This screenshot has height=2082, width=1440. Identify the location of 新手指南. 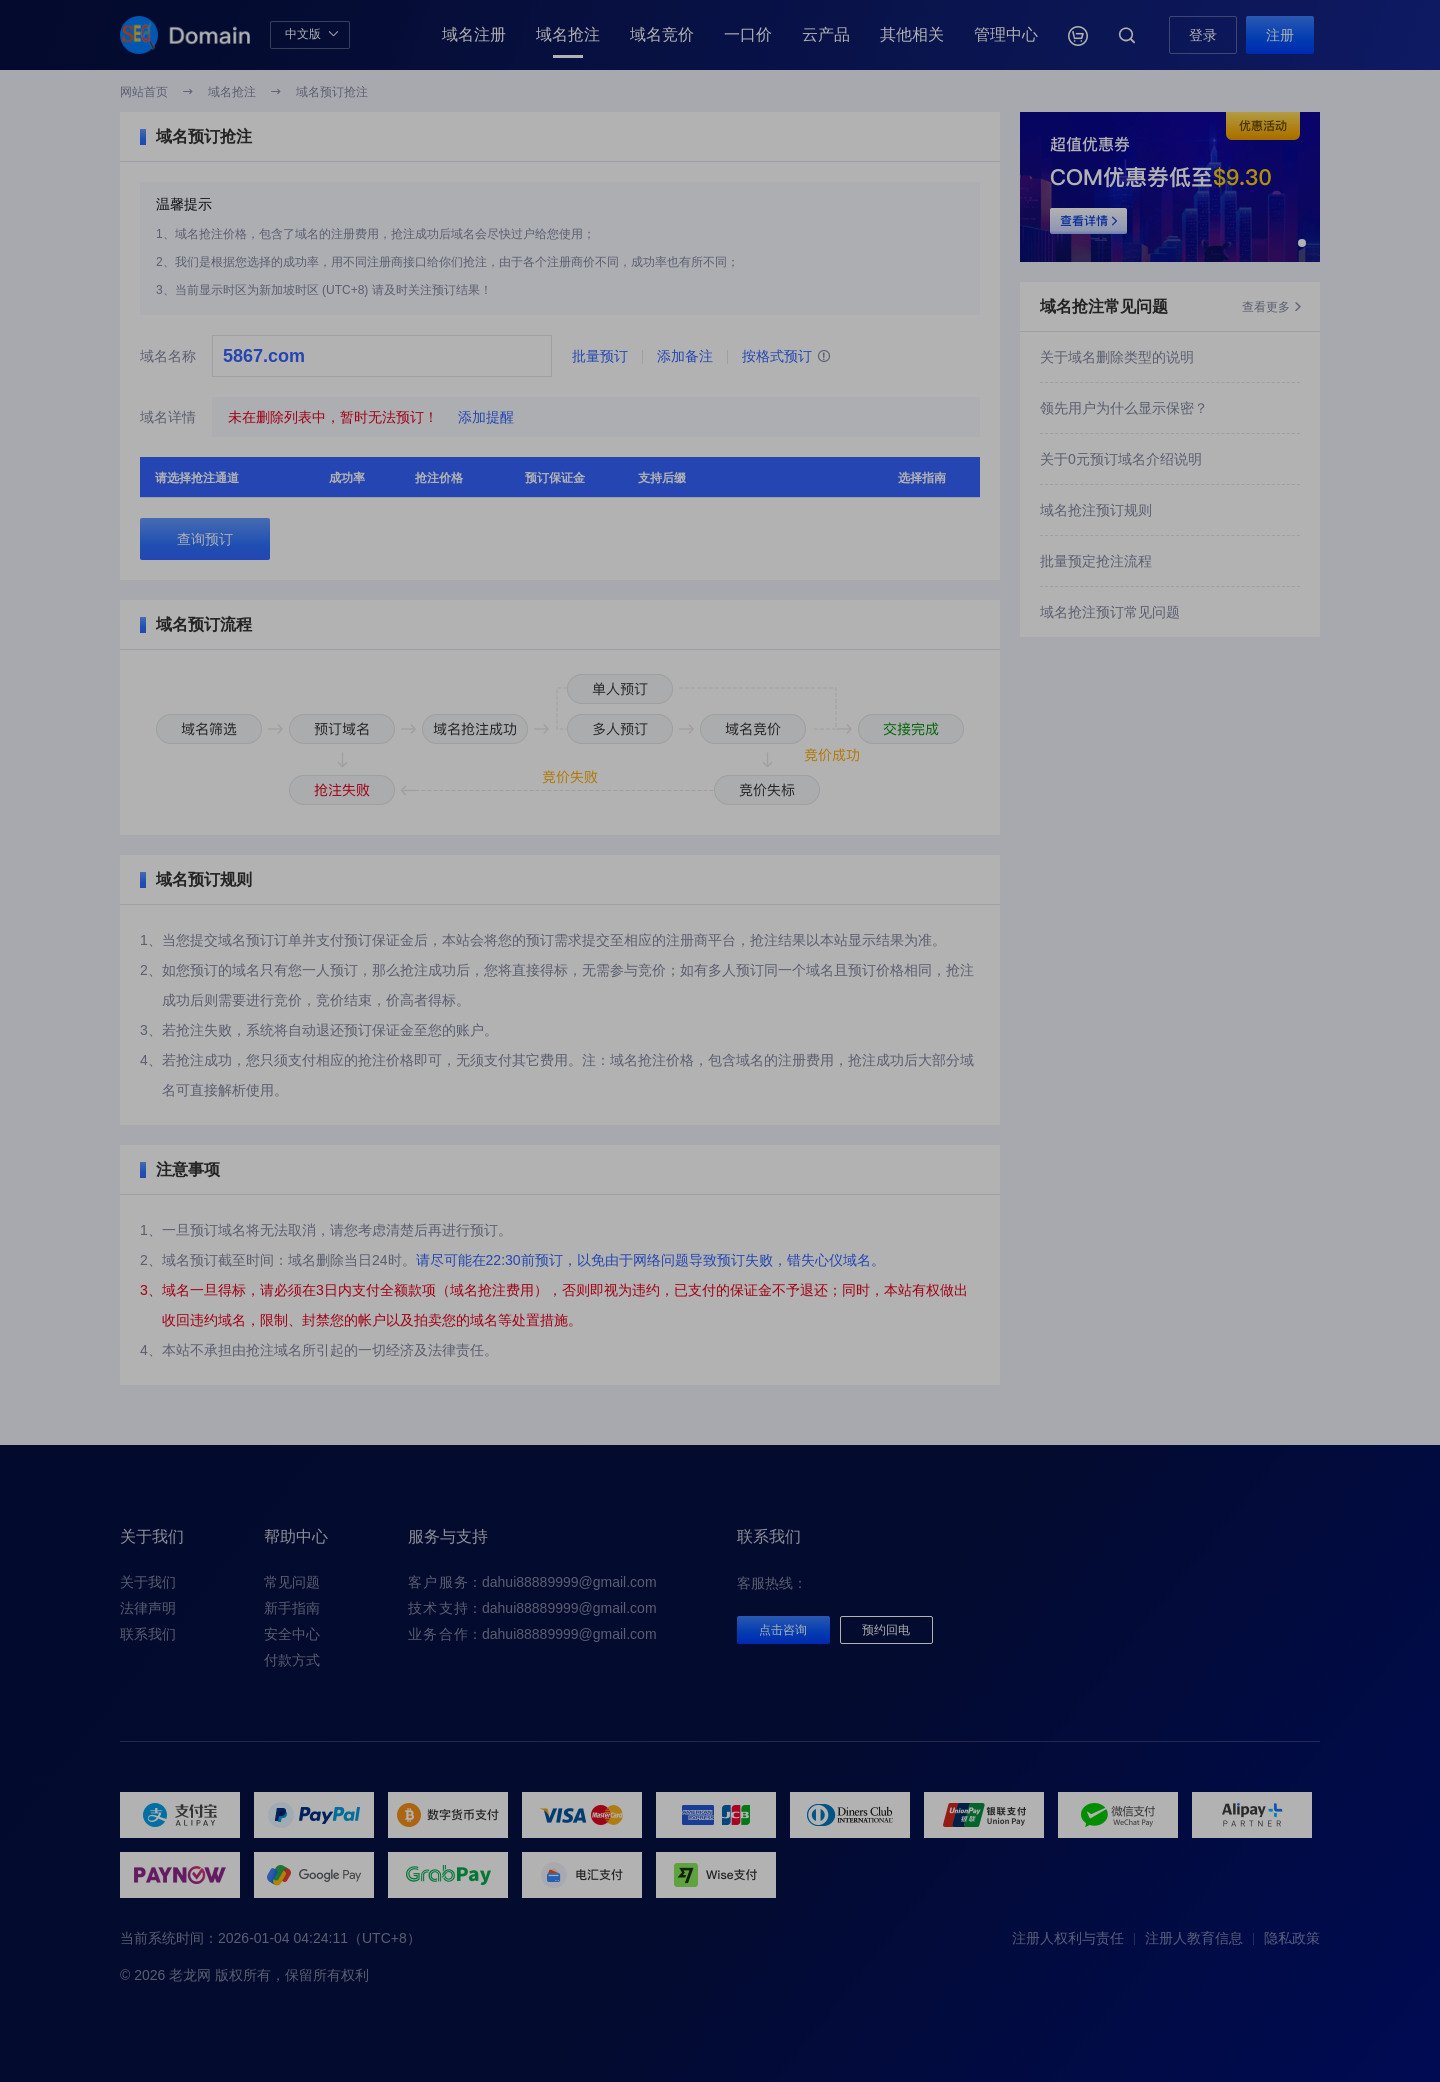
(292, 1608).